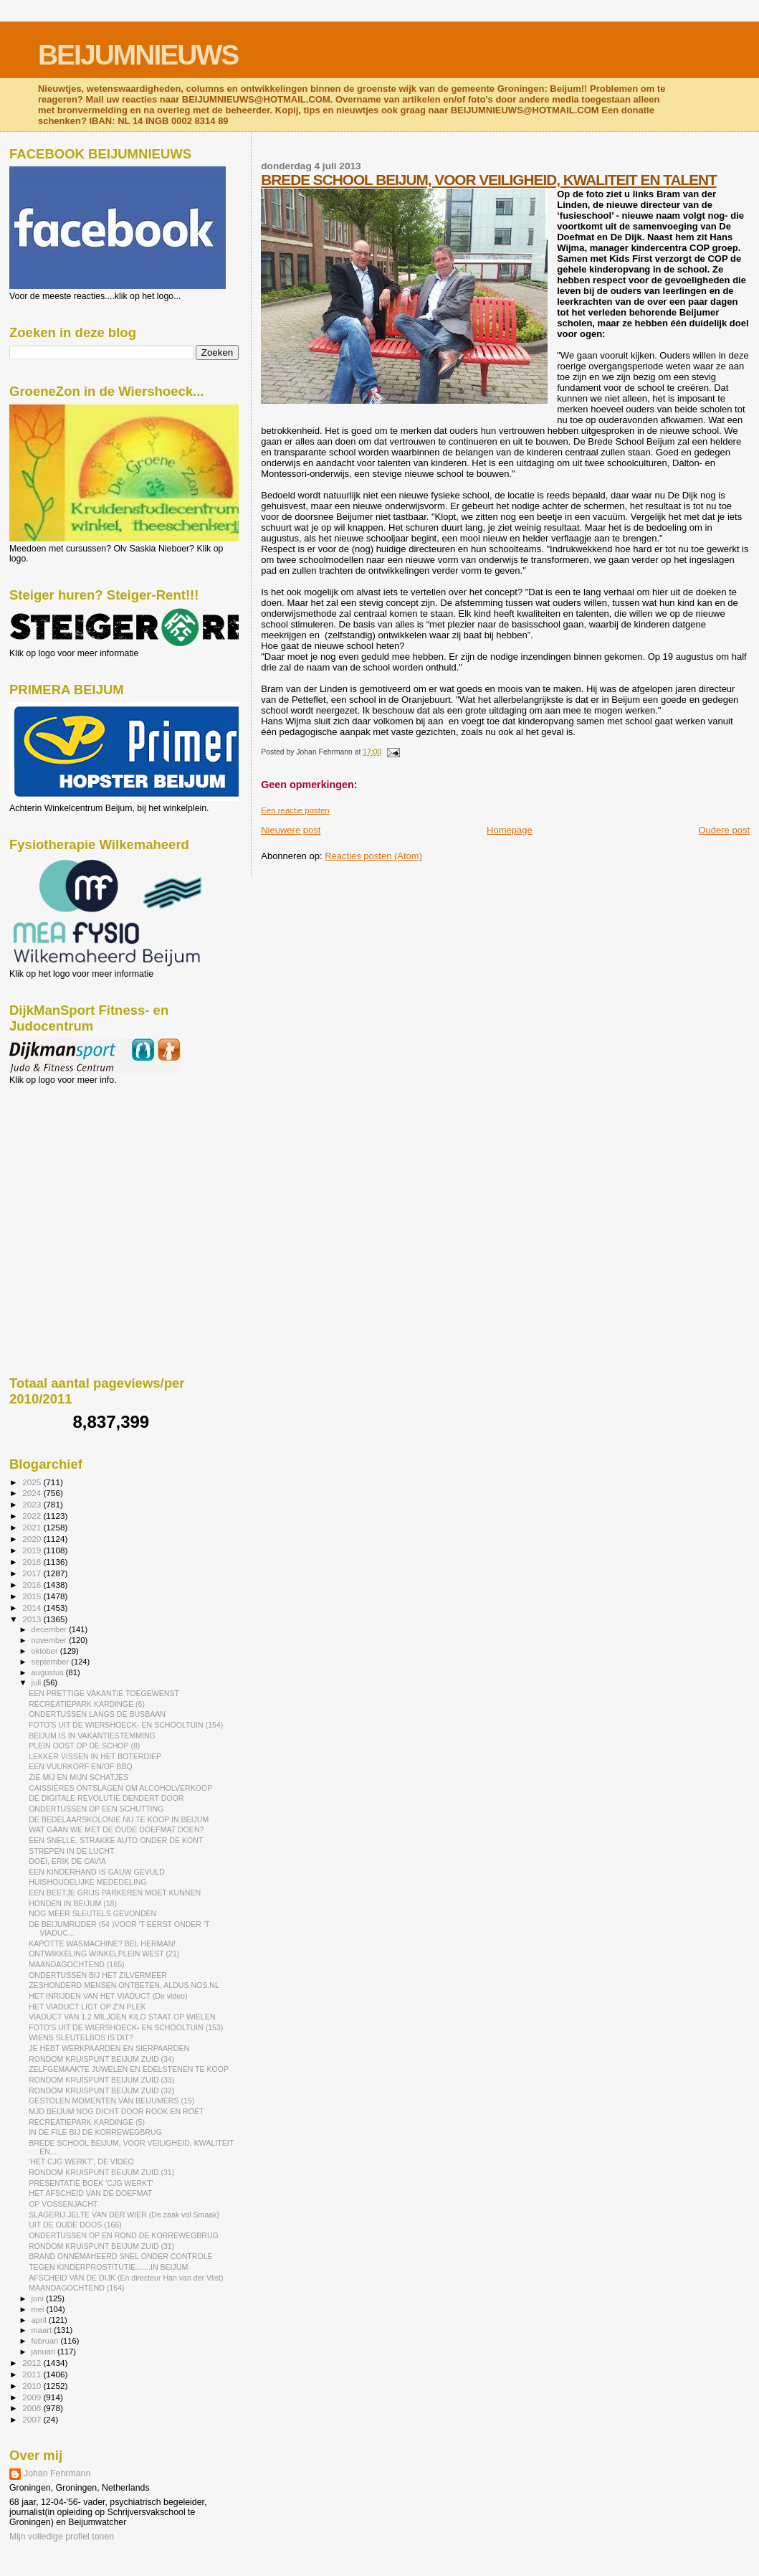 This screenshot has height=2576, width=759. What do you see at coordinates (76, 1964) in the screenshot?
I see `MAANDAGOCHTEND (165)` at bounding box center [76, 1964].